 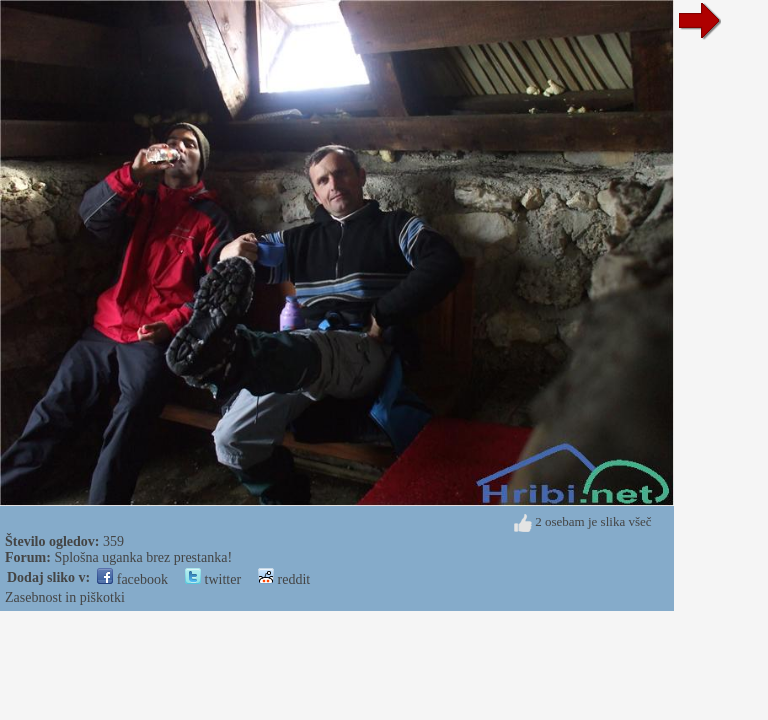 I want to click on Splošna uganka brez prestanka!, so click(x=143, y=557).